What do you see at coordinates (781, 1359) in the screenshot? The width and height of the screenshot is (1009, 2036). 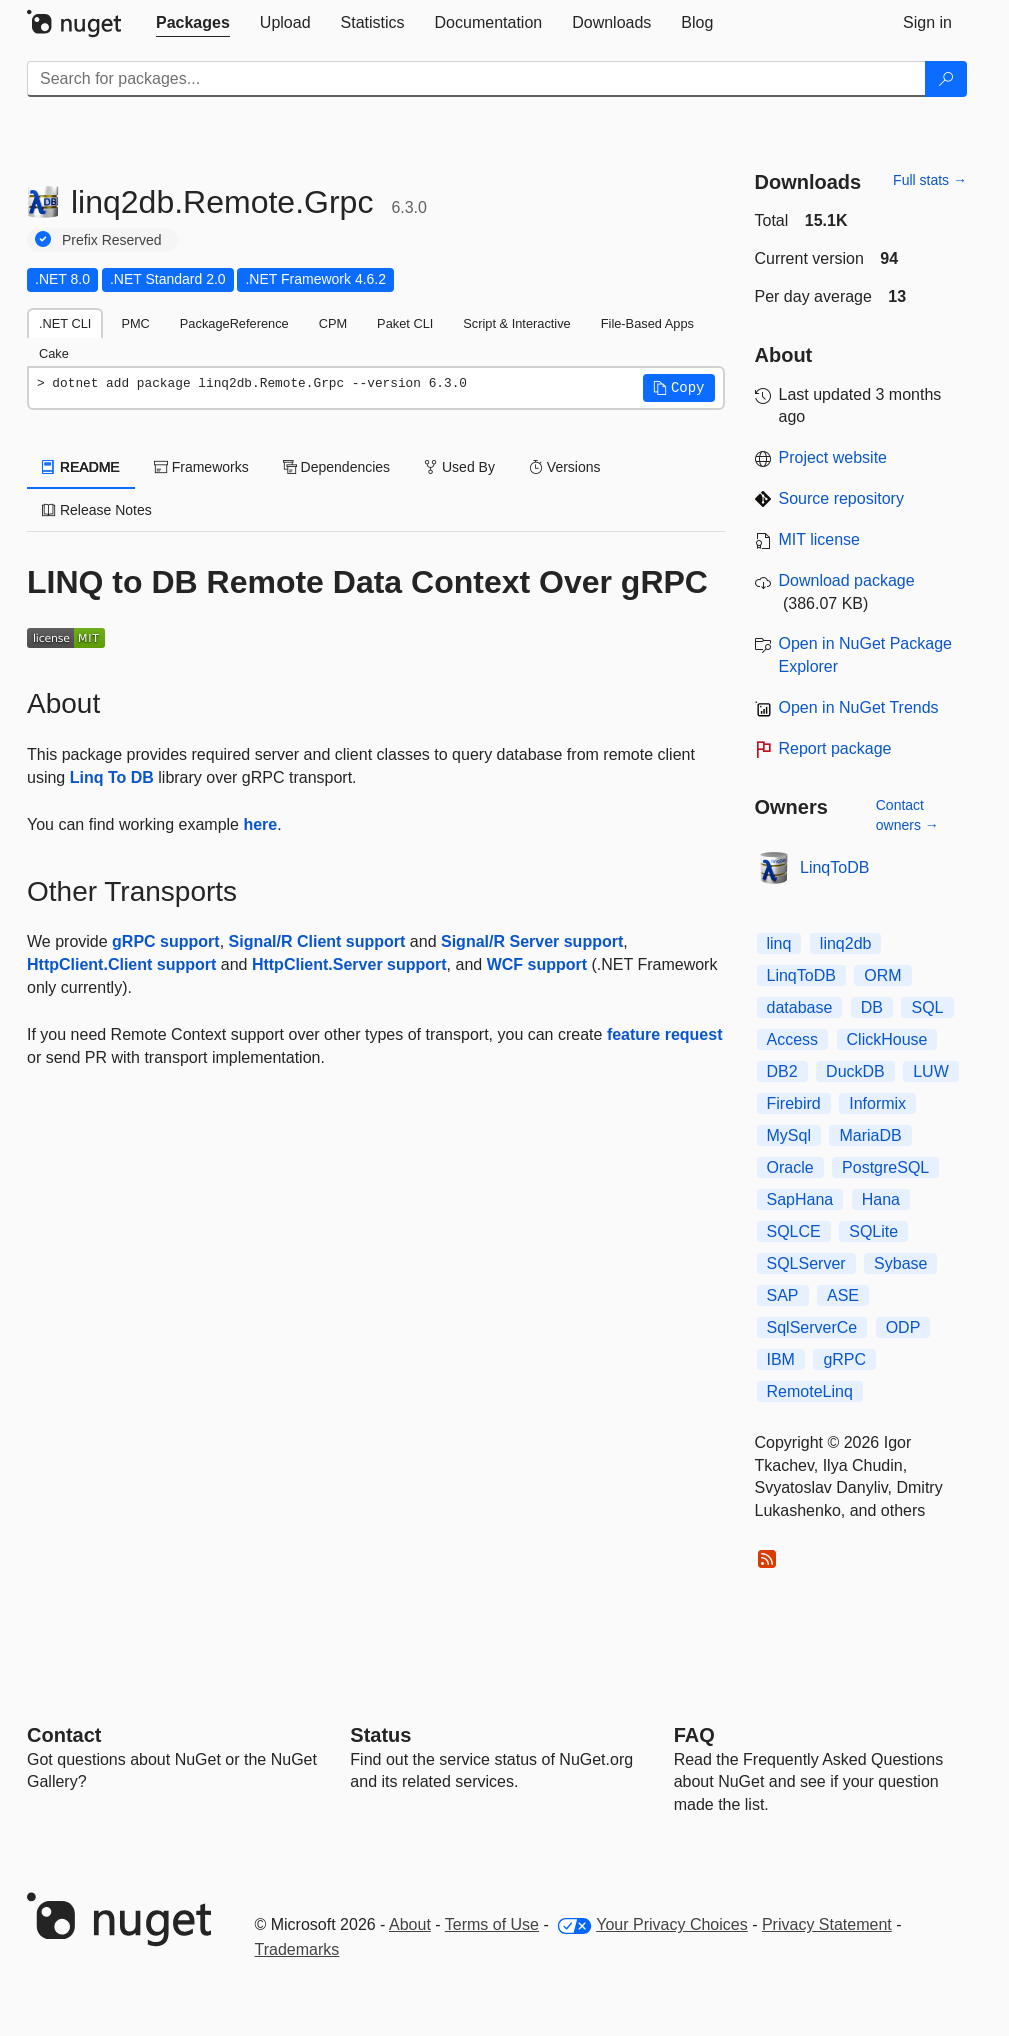 I see `IBM` at bounding box center [781, 1359].